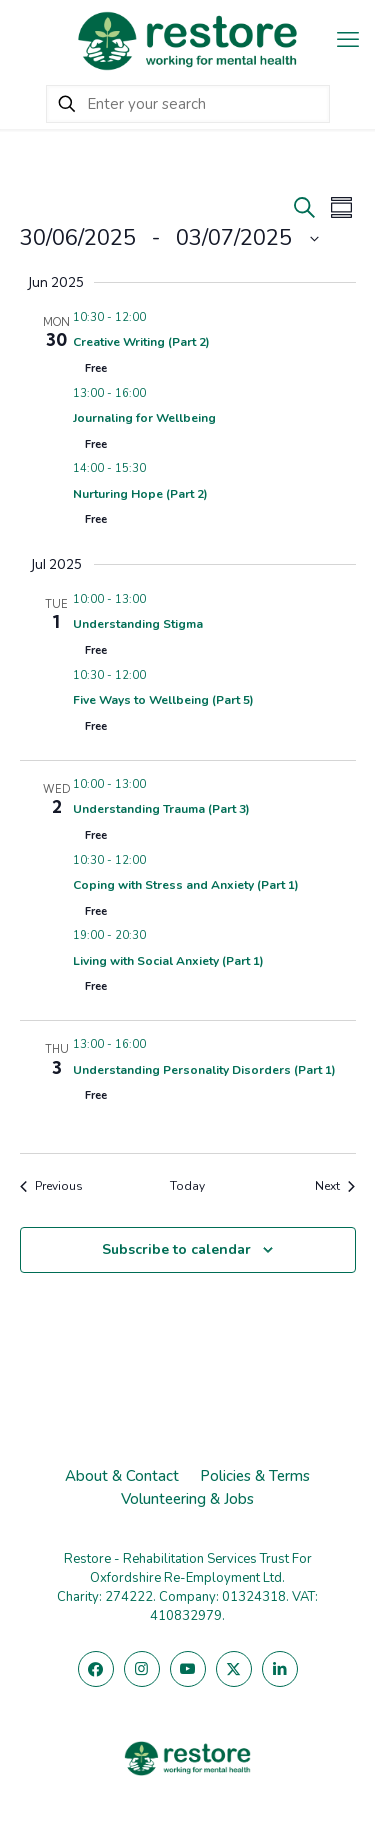 The image size is (375, 1830). What do you see at coordinates (204, 1070) in the screenshot?
I see `Understanding Personality Disorders (Part 1)` at bounding box center [204, 1070].